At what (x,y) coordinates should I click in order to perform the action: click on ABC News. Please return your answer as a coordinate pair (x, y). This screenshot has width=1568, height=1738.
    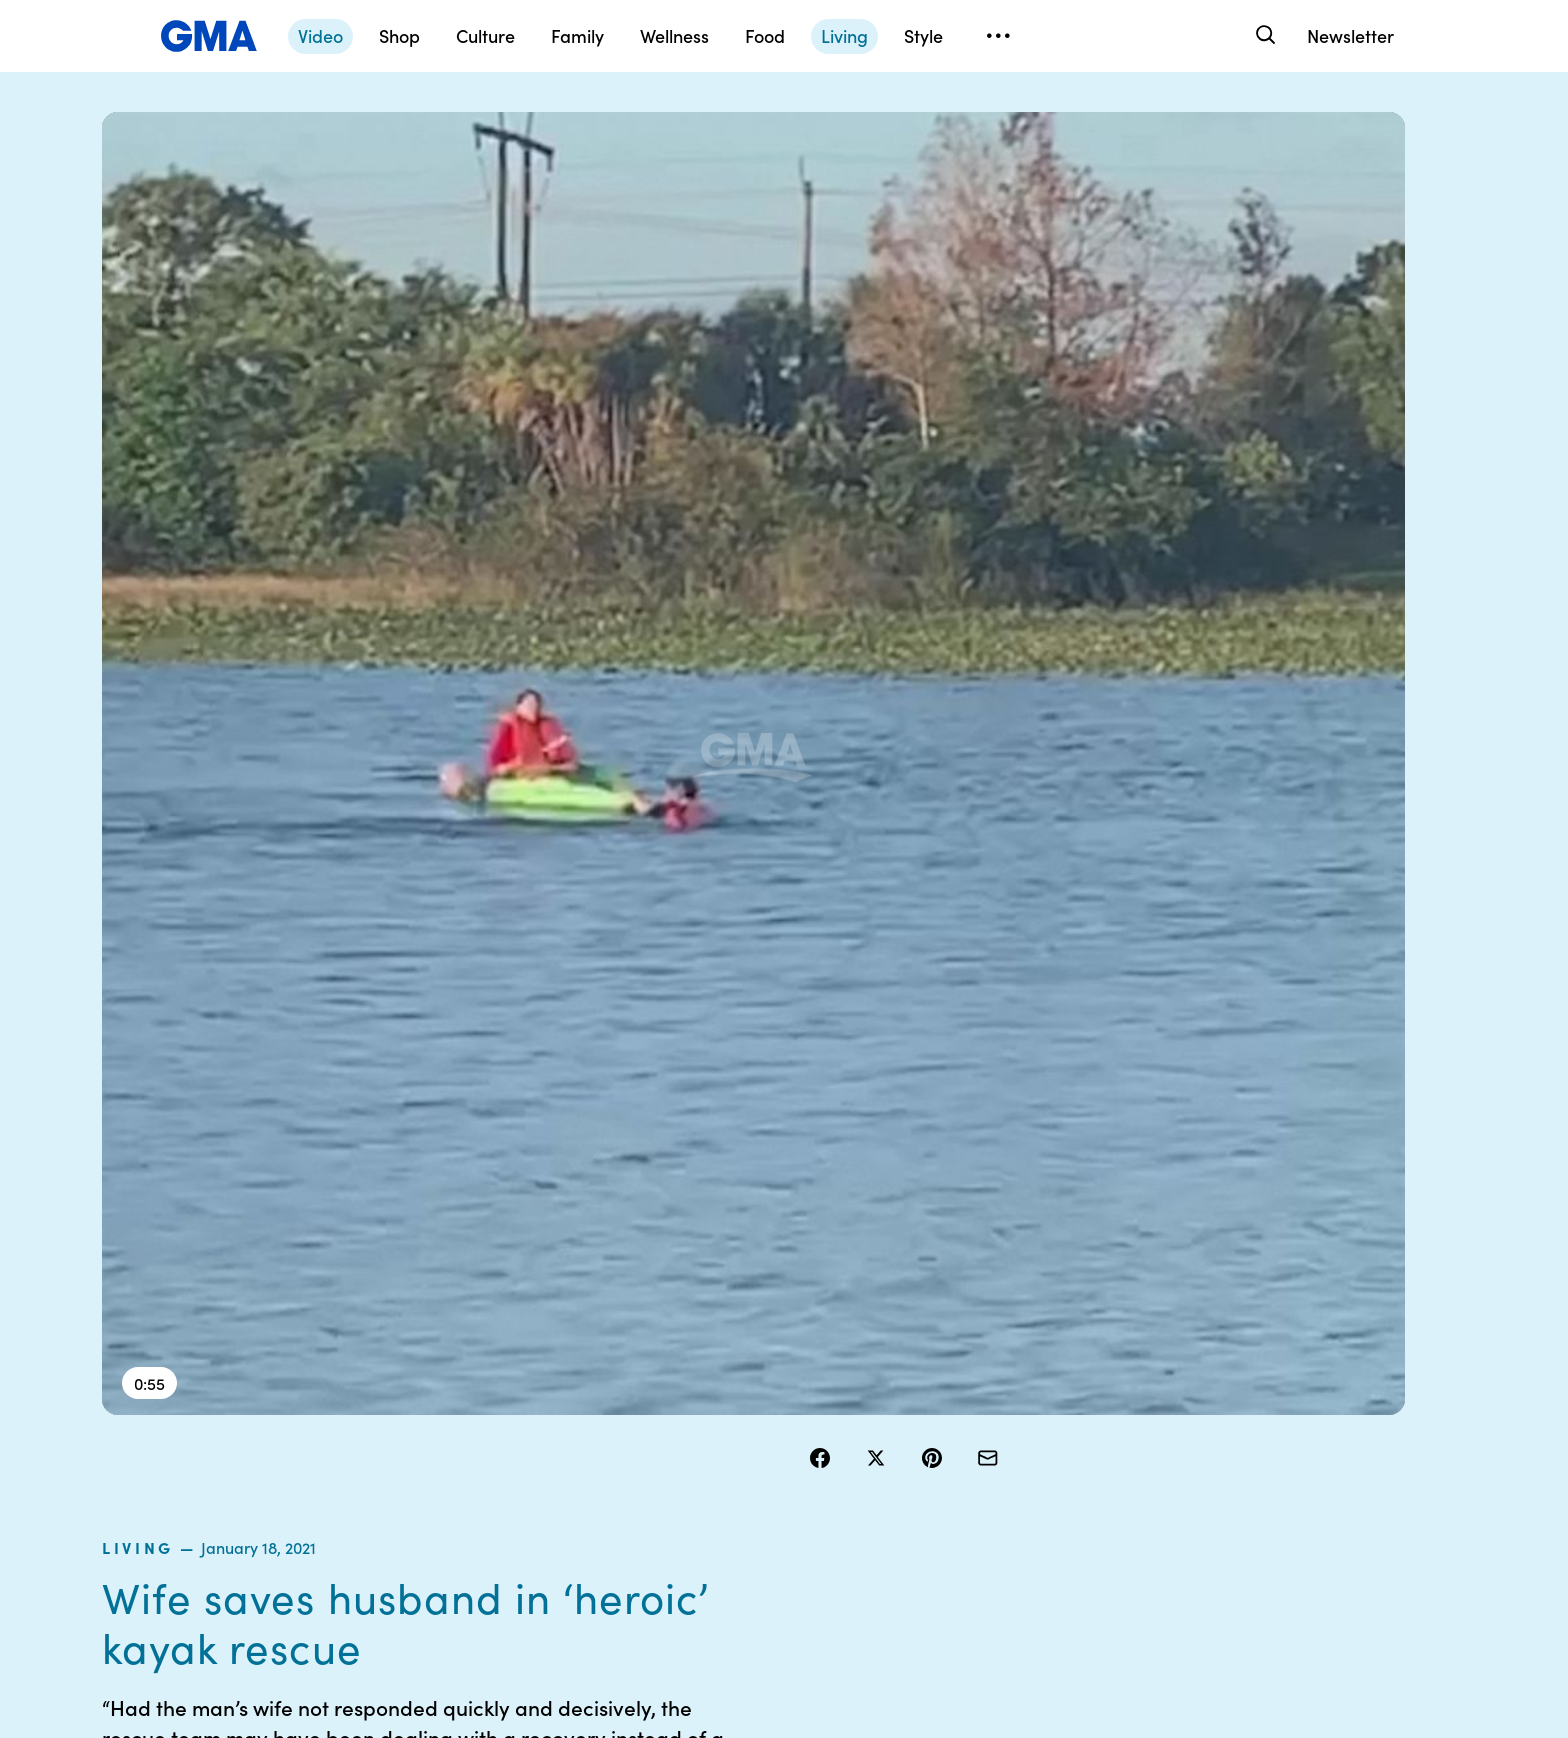
    Looking at the image, I should click on (1086, 1405).